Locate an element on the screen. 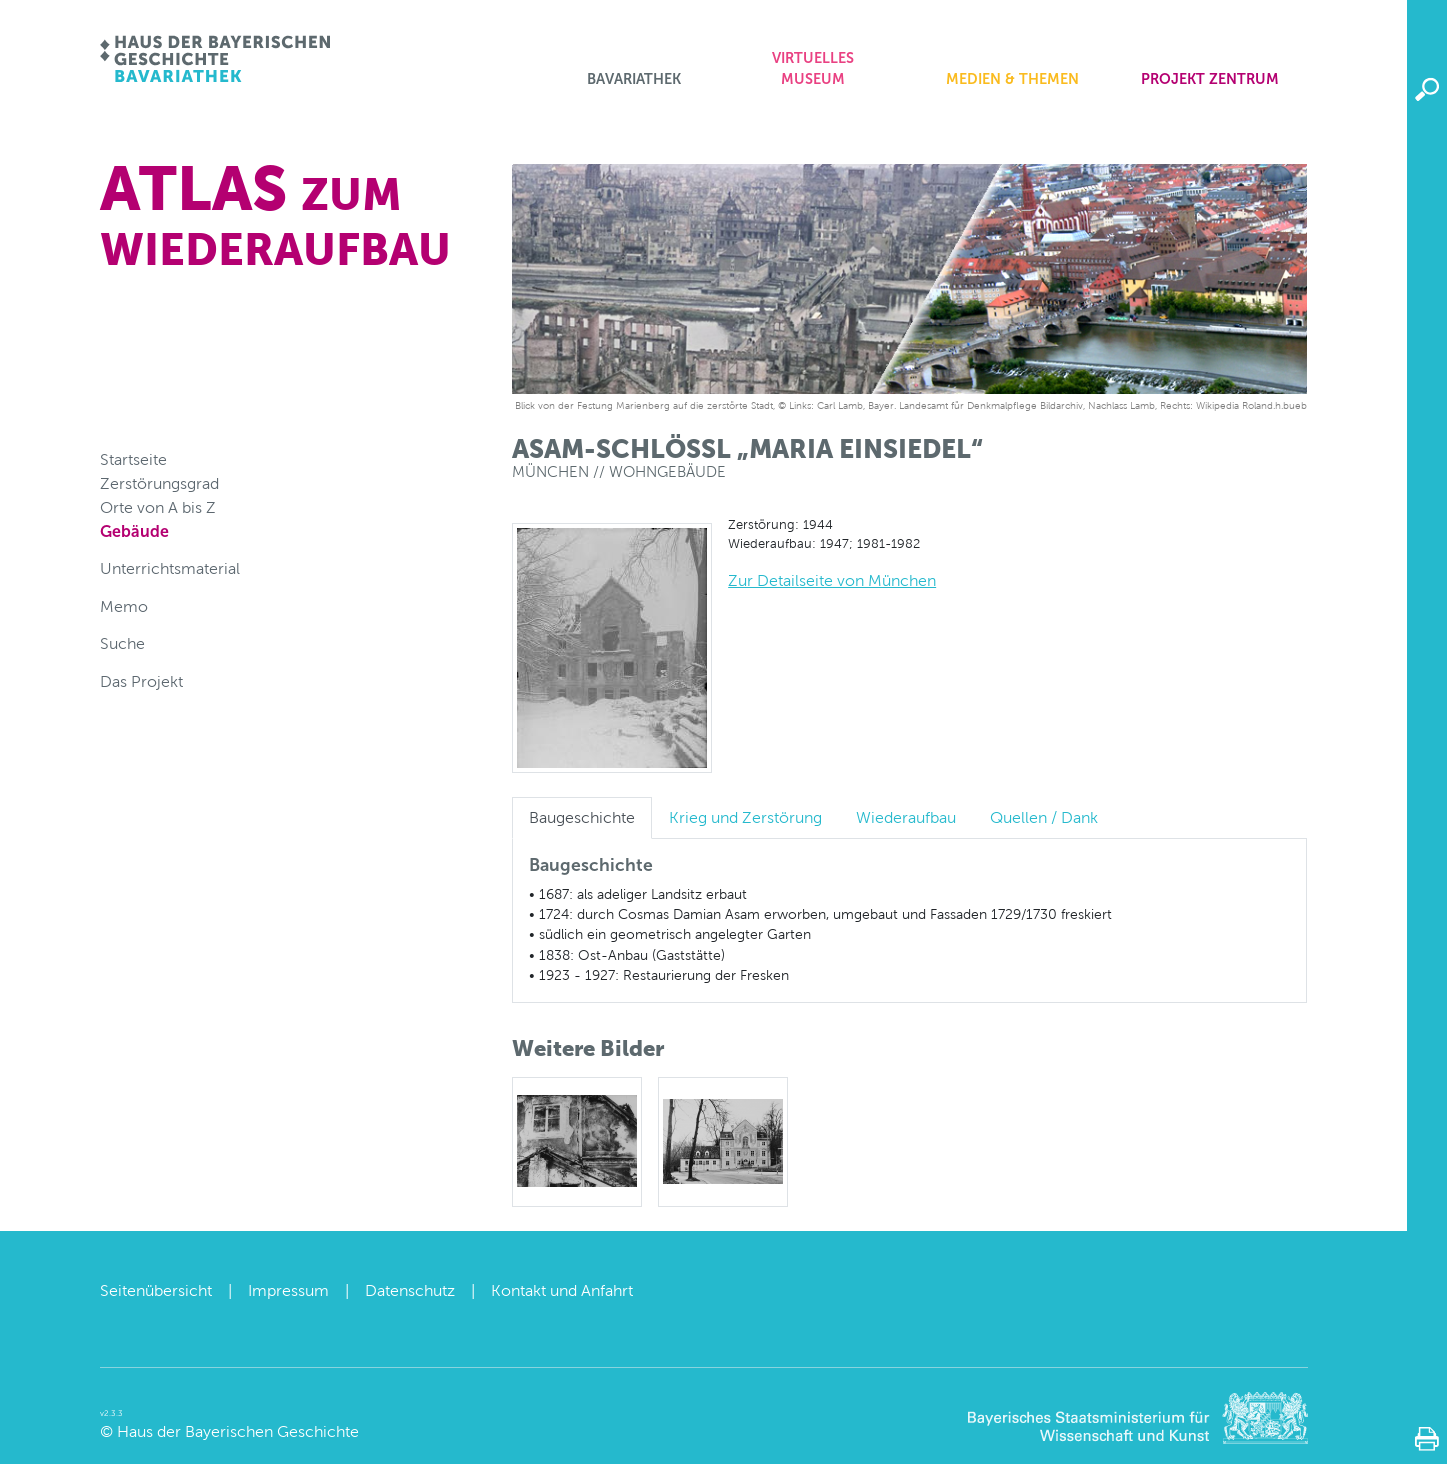 The height and width of the screenshot is (1464, 1447). Zur Detailseite von München is located at coordinates (832, 580).